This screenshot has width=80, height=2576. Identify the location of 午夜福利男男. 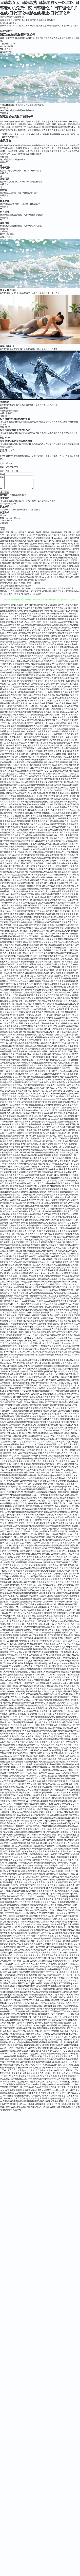
(33, 643).